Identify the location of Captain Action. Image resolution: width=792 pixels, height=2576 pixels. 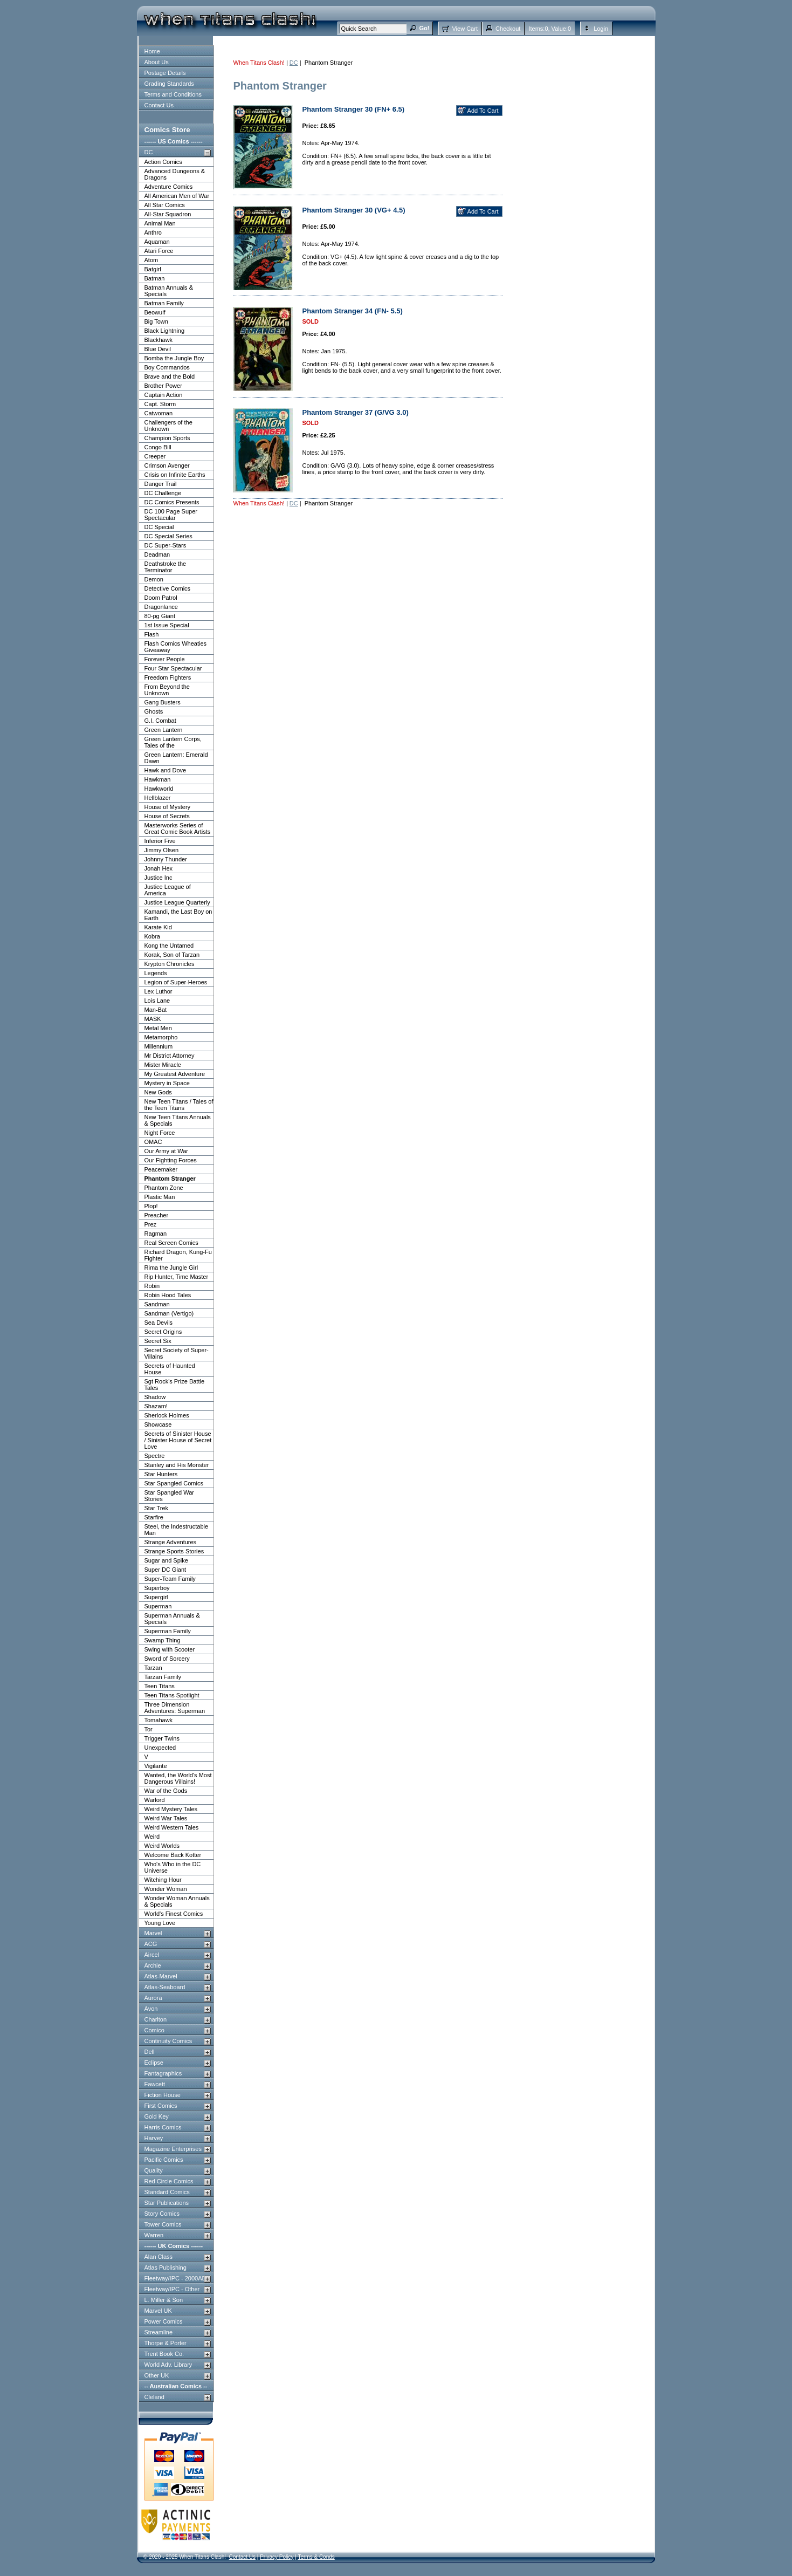
(163, 395).